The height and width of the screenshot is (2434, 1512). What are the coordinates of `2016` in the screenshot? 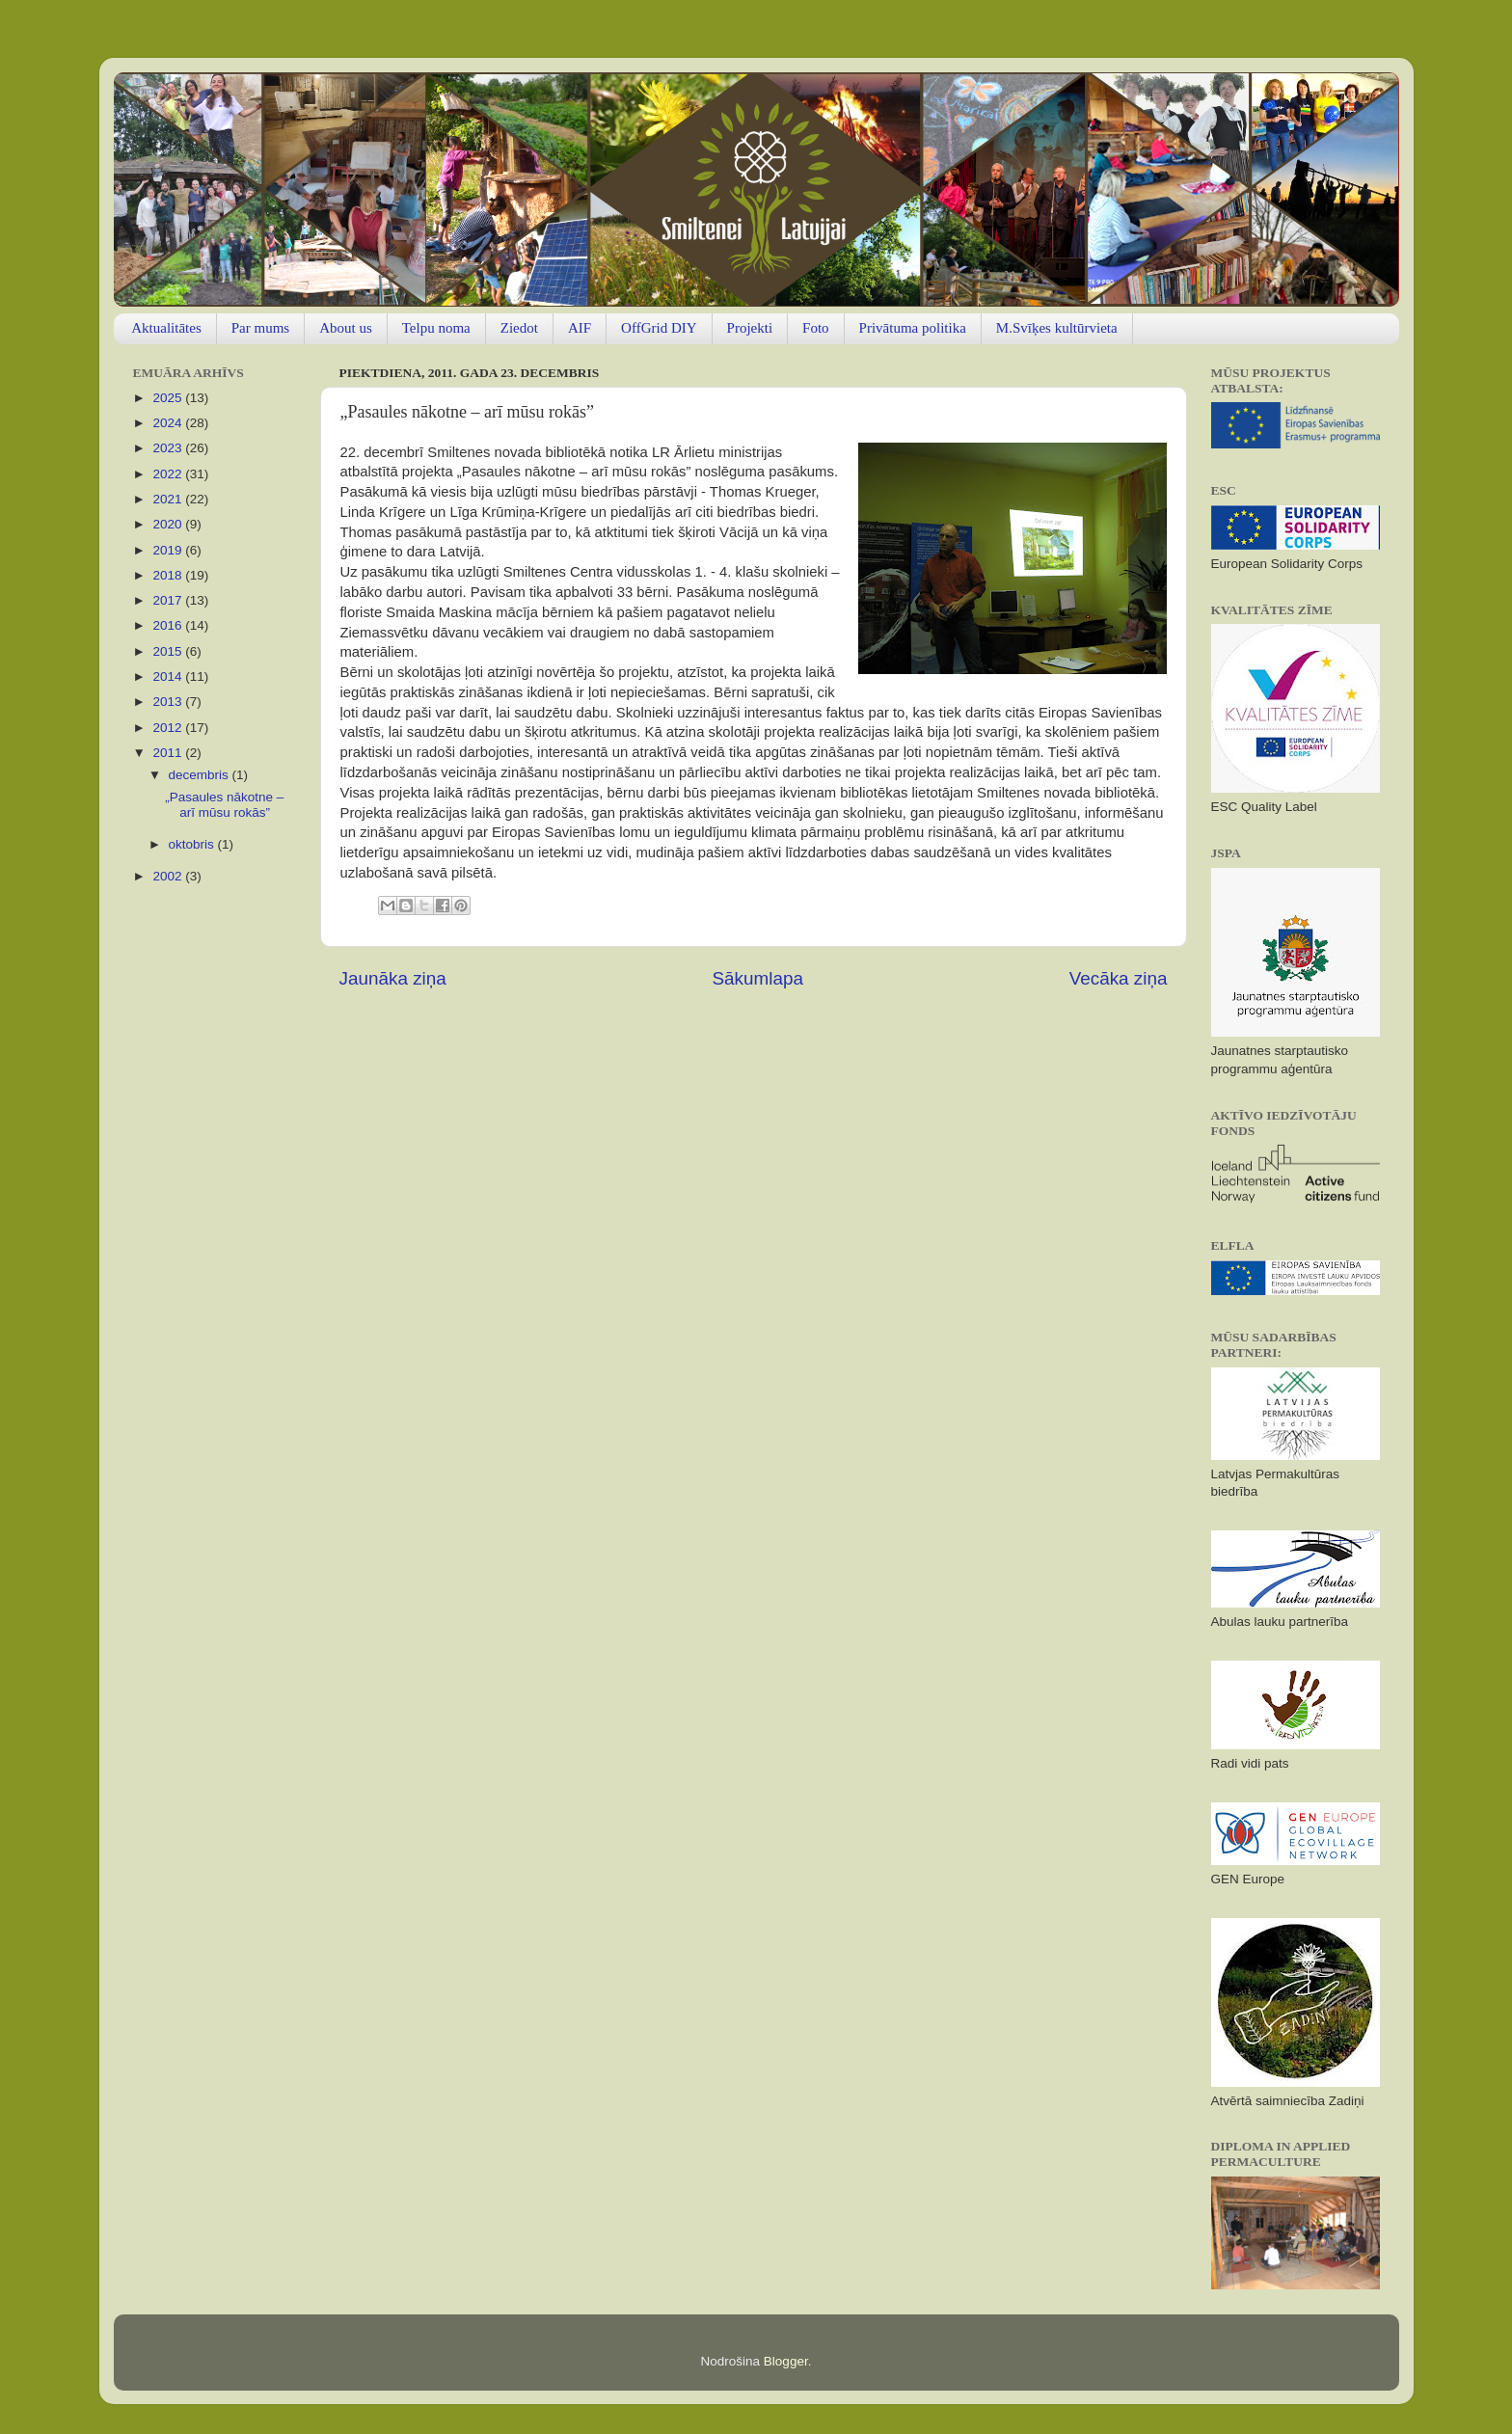 It's located at (168, 625).